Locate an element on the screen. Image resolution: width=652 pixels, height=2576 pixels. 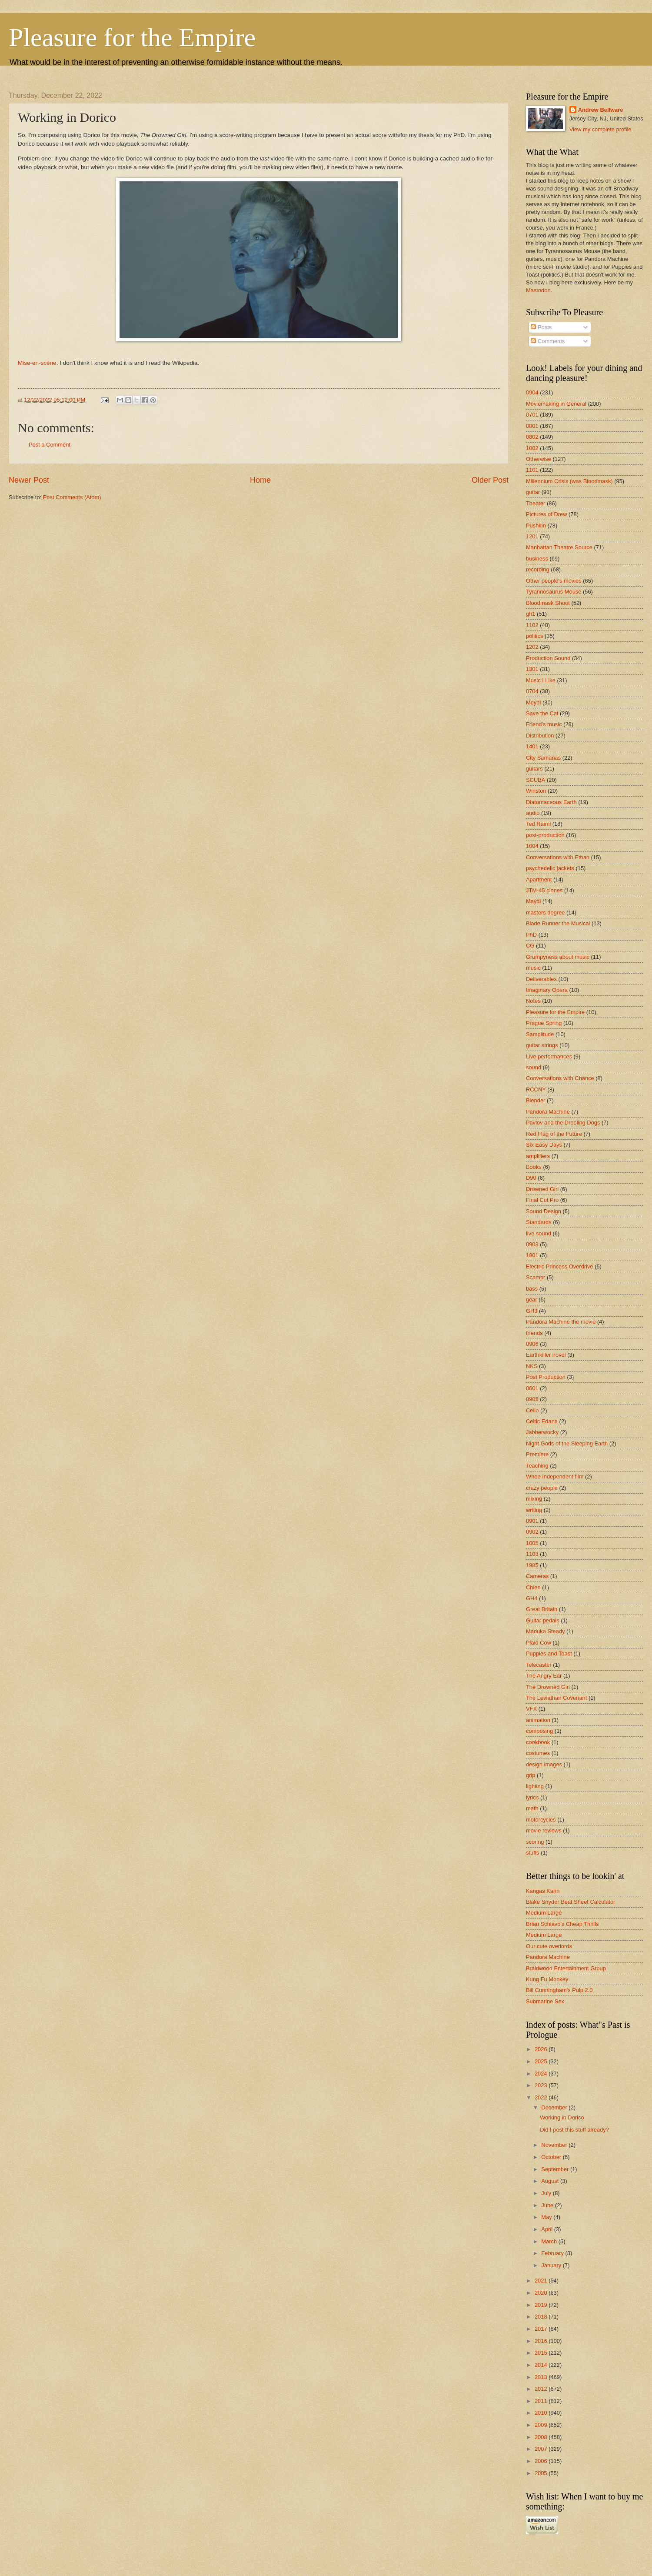
2016 is located at coordinates (542, 2341).